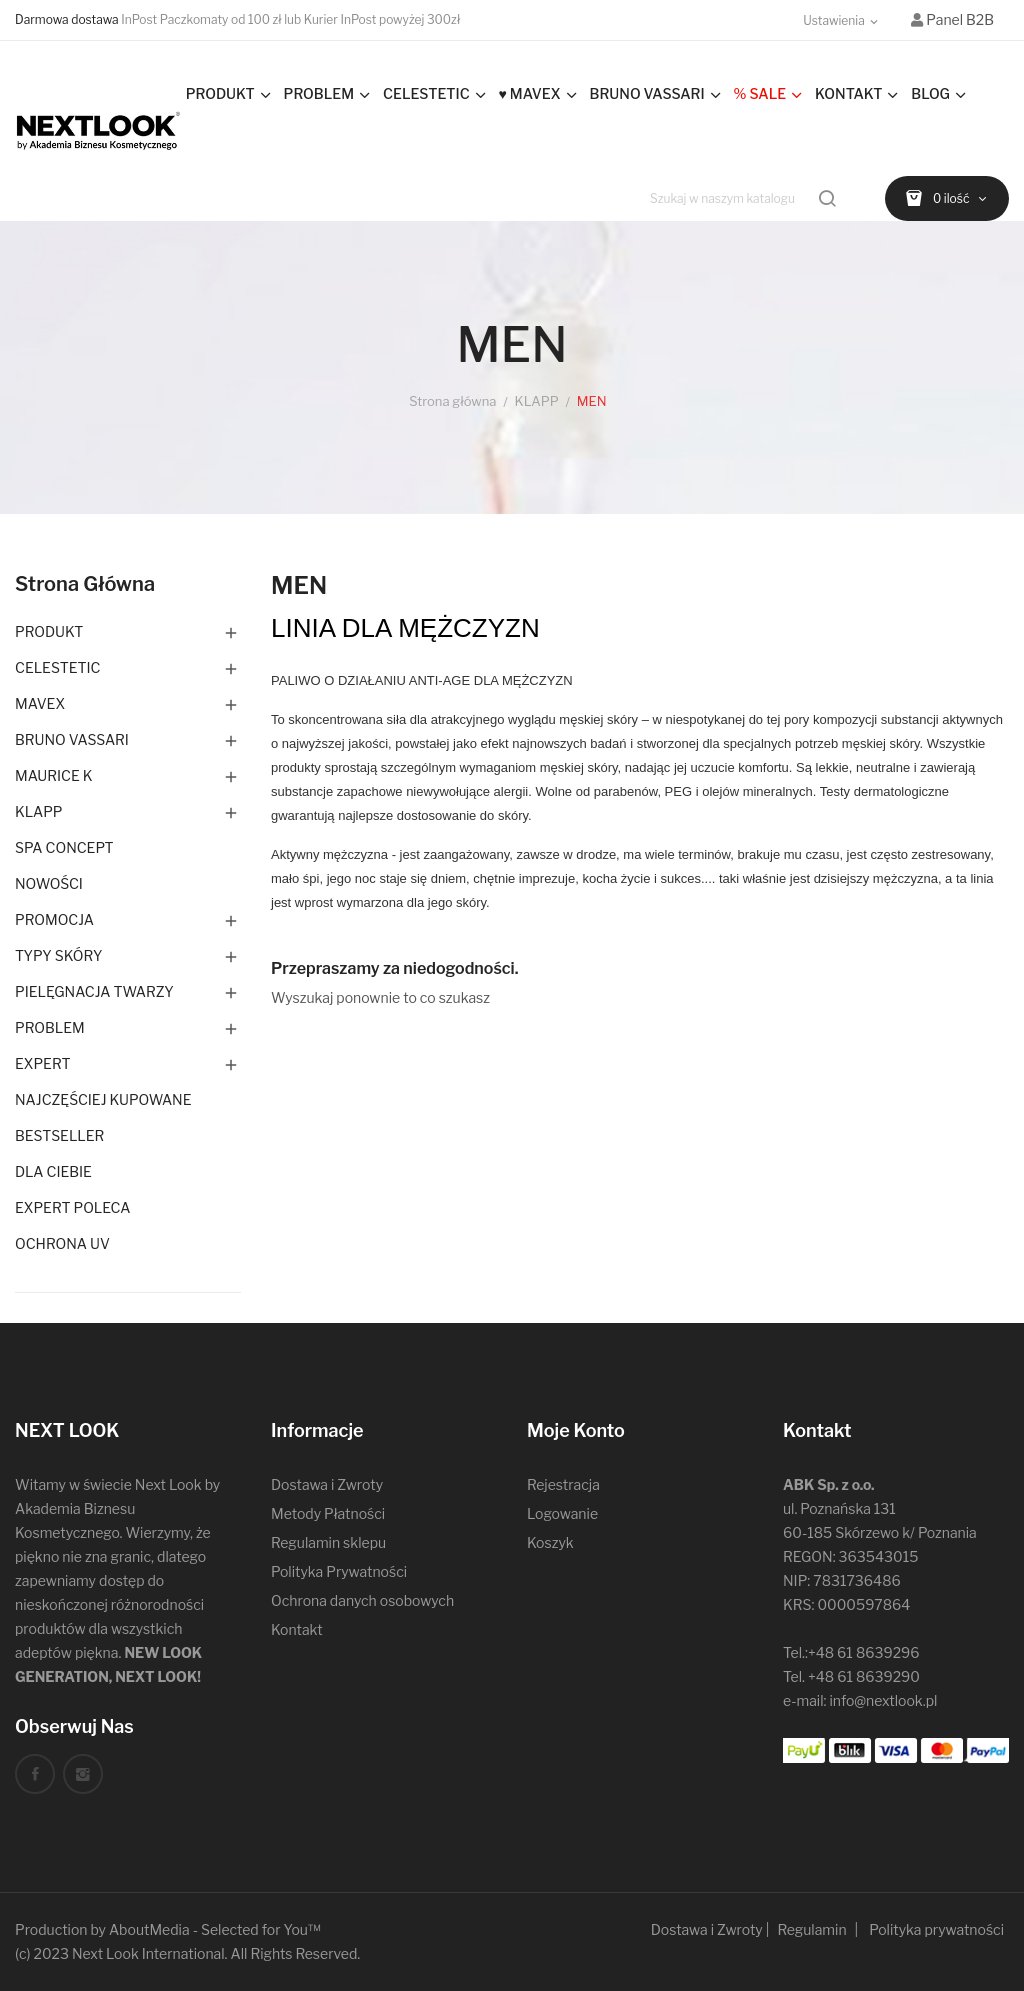 This screenshot has height=1991, width=1024. I want to click on Regulamin sklepu, so click(328, 1542).